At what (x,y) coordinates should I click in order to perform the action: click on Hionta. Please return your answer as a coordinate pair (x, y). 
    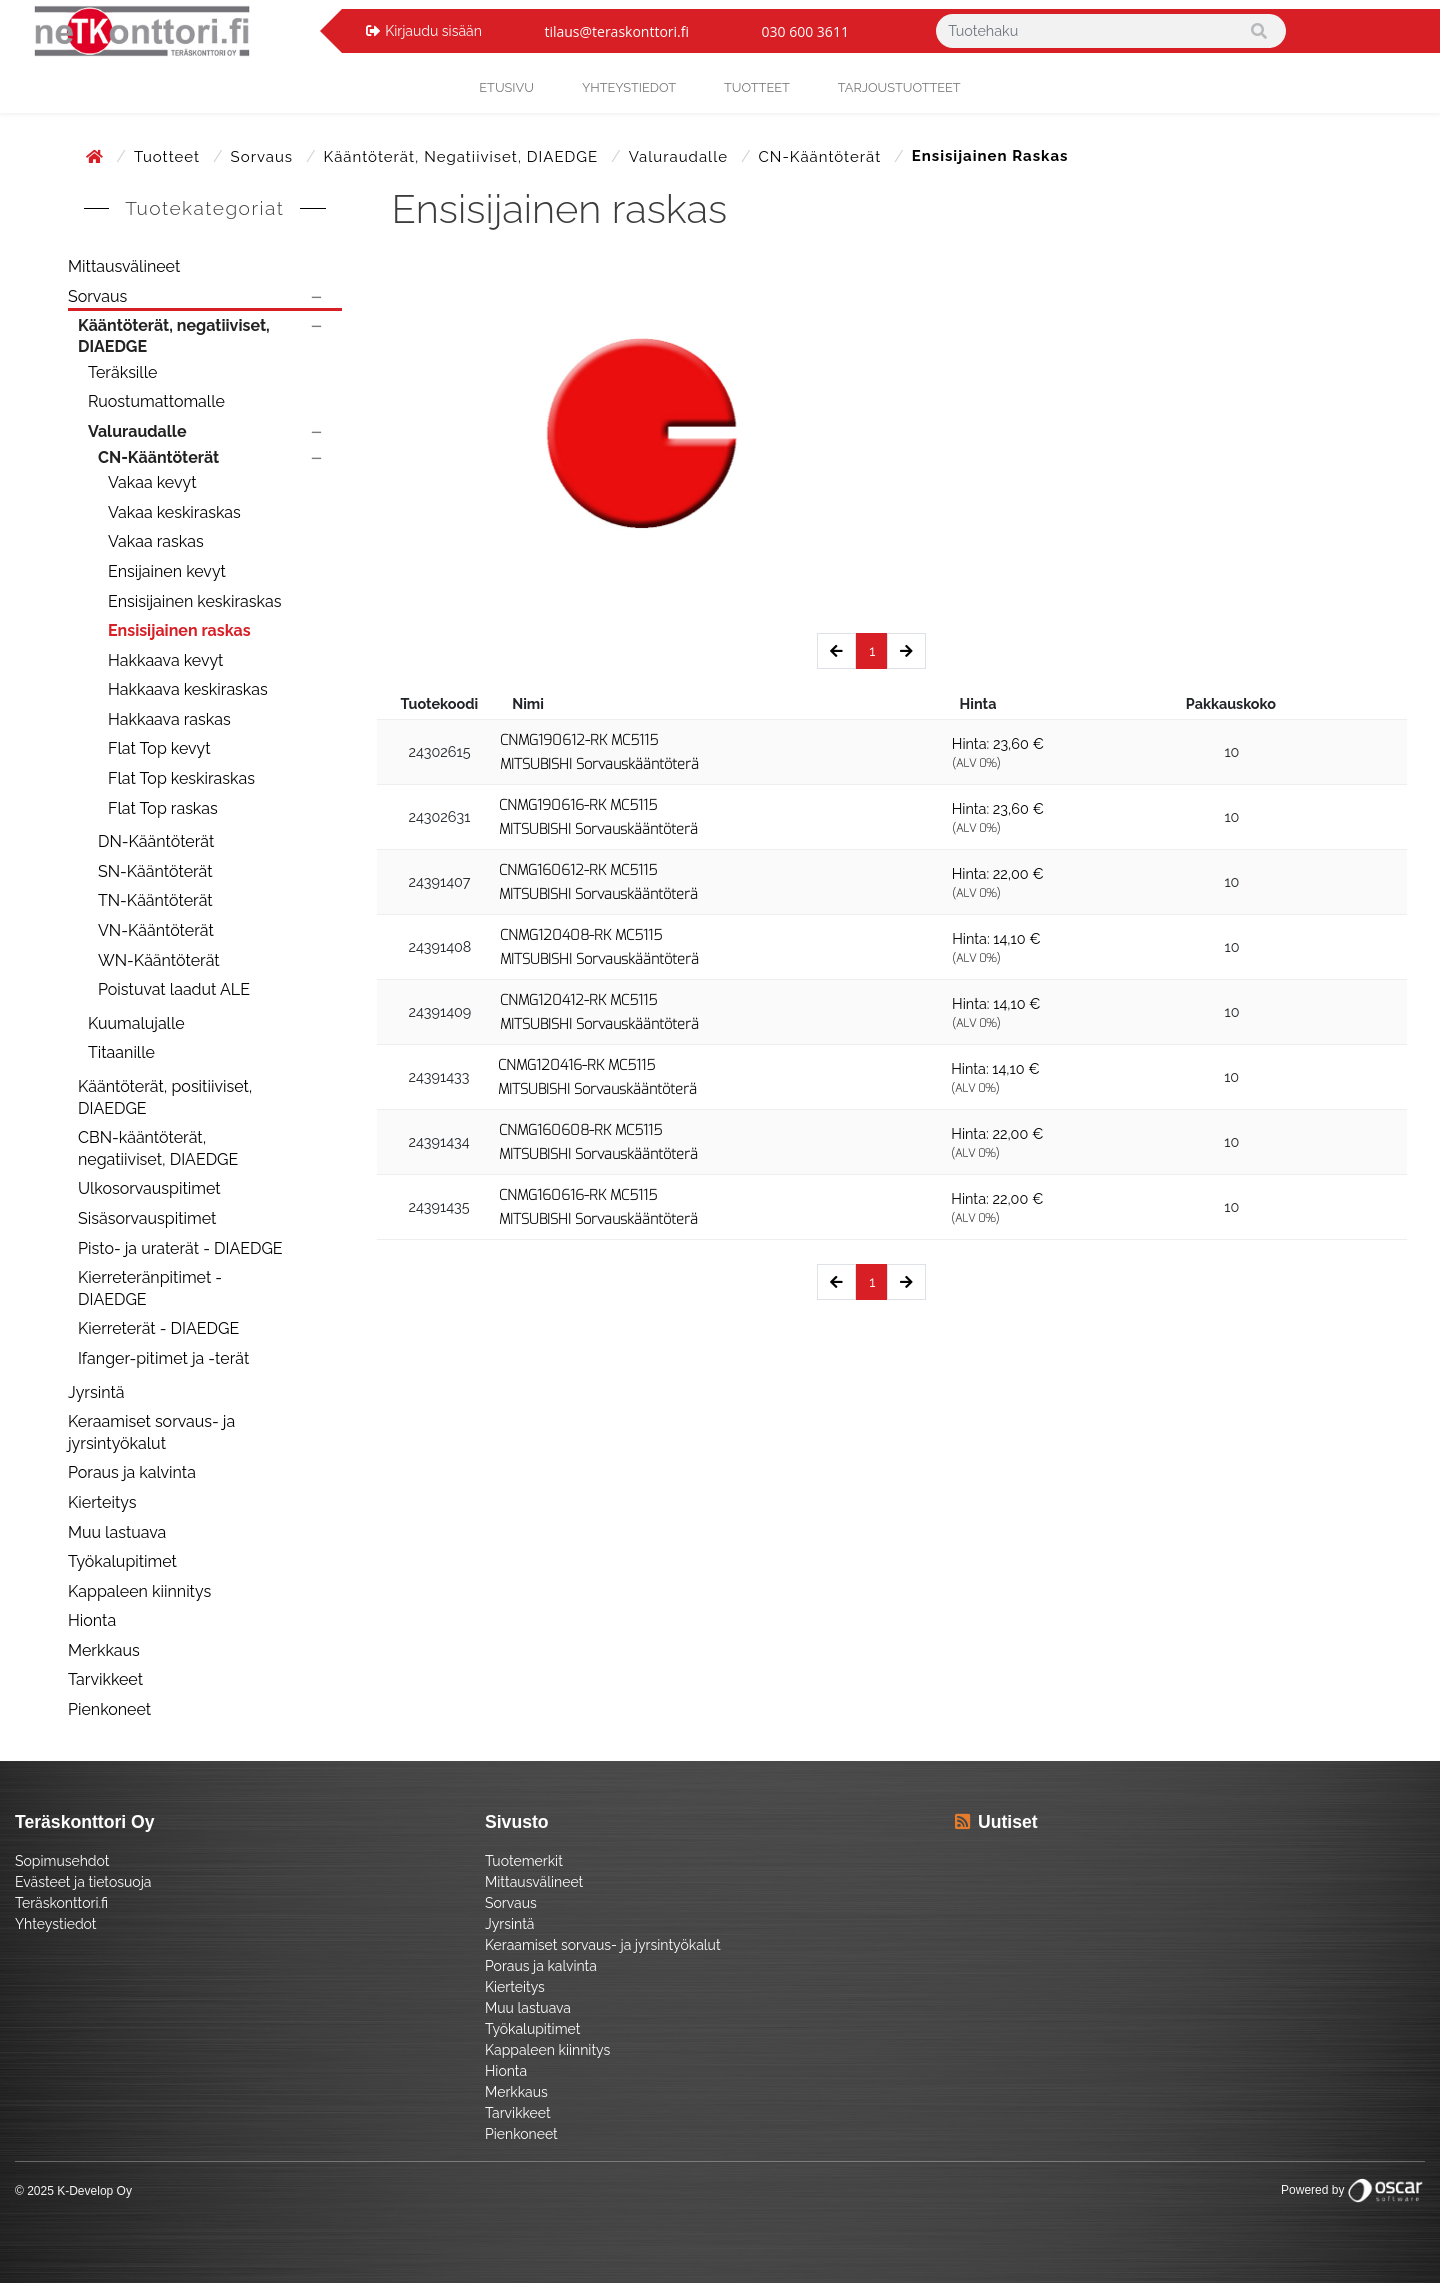
    Looking at the image, I should click on (92, 1620).